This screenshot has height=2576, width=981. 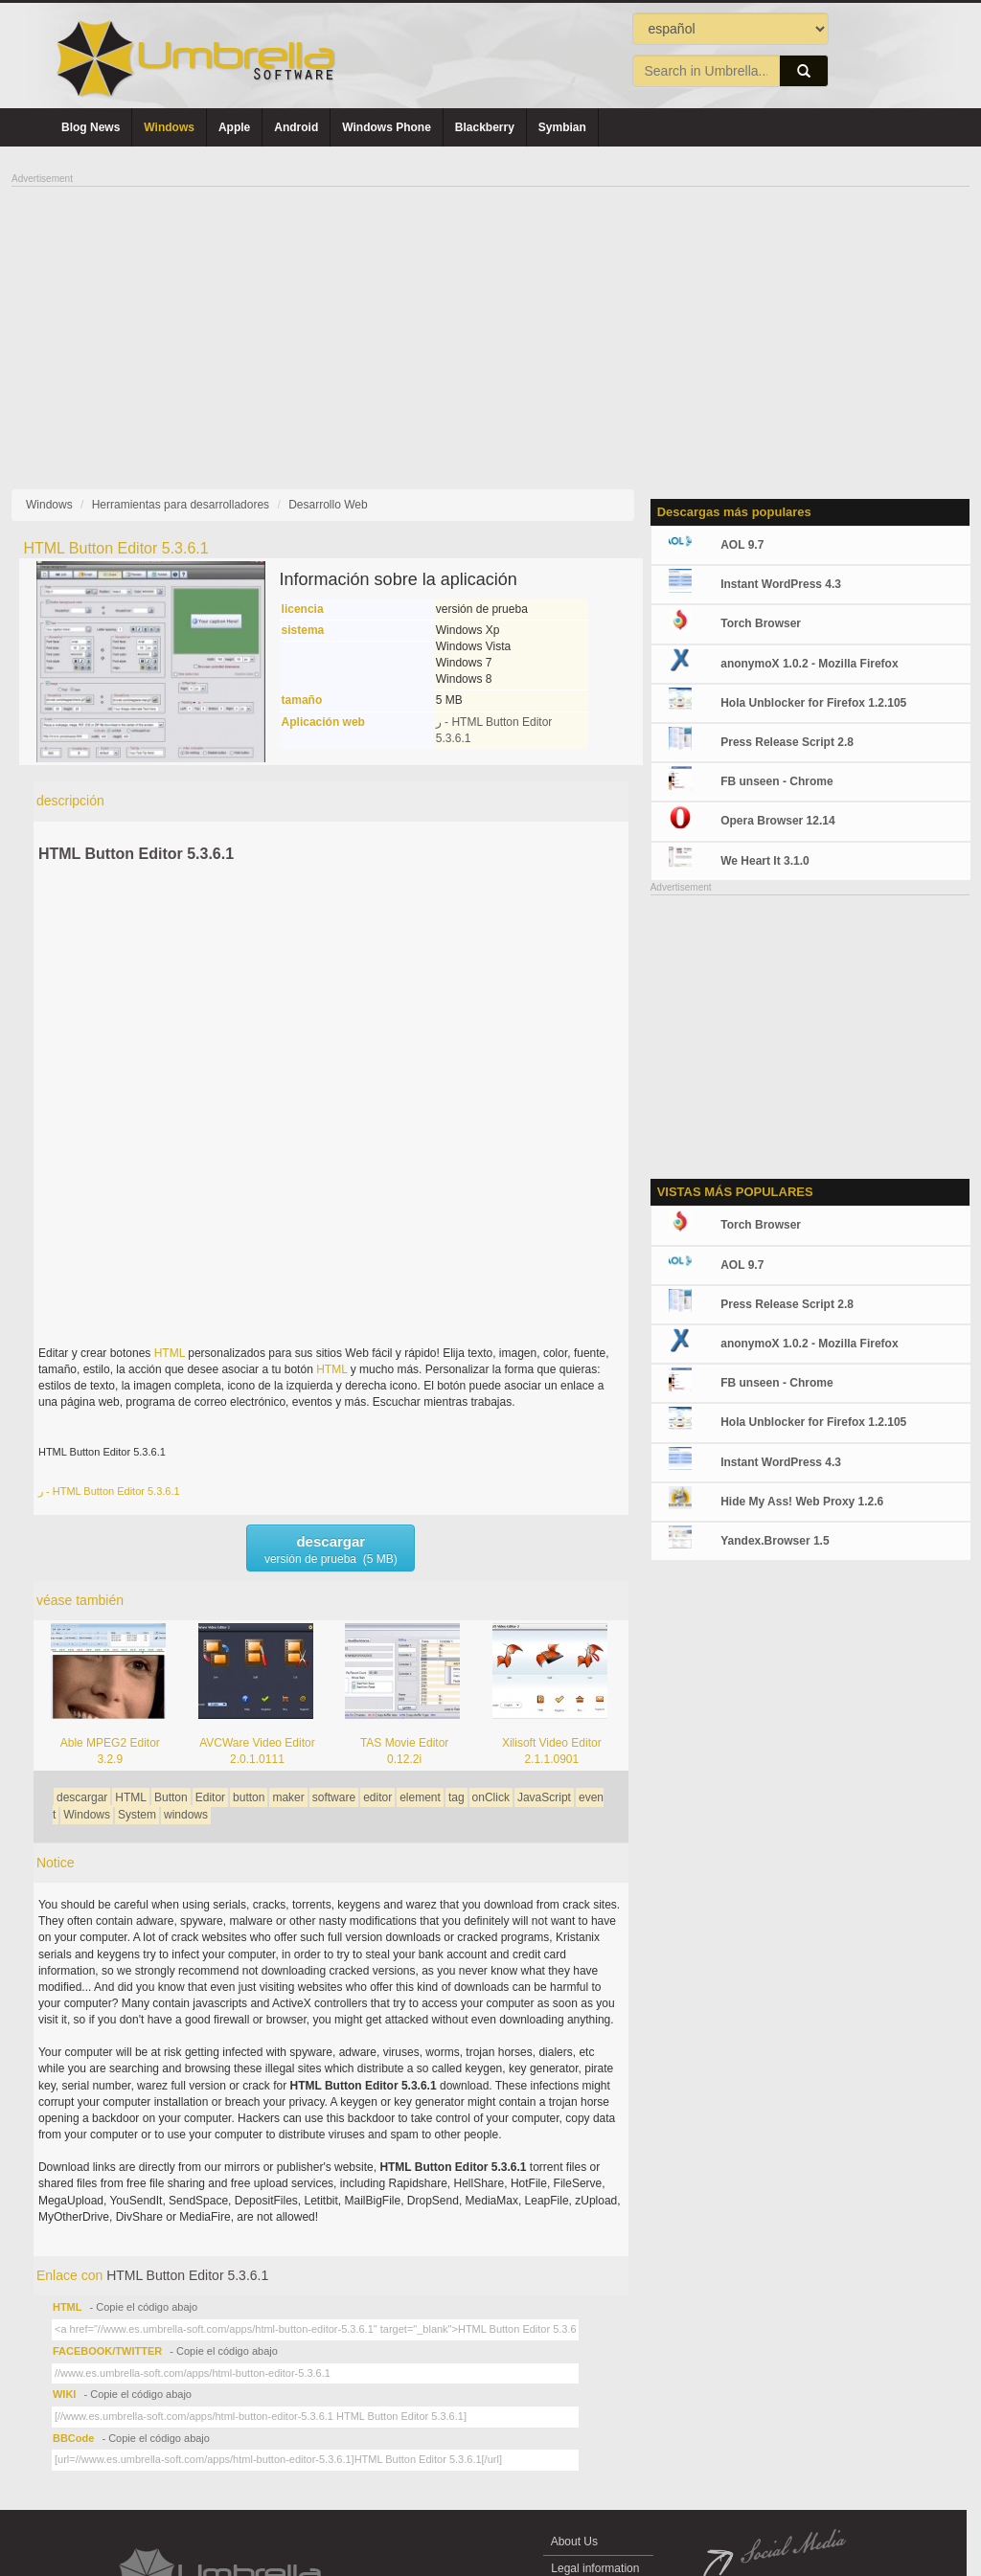 I want to click on Instant WordPress 4.3, so click(x=780, y=584).